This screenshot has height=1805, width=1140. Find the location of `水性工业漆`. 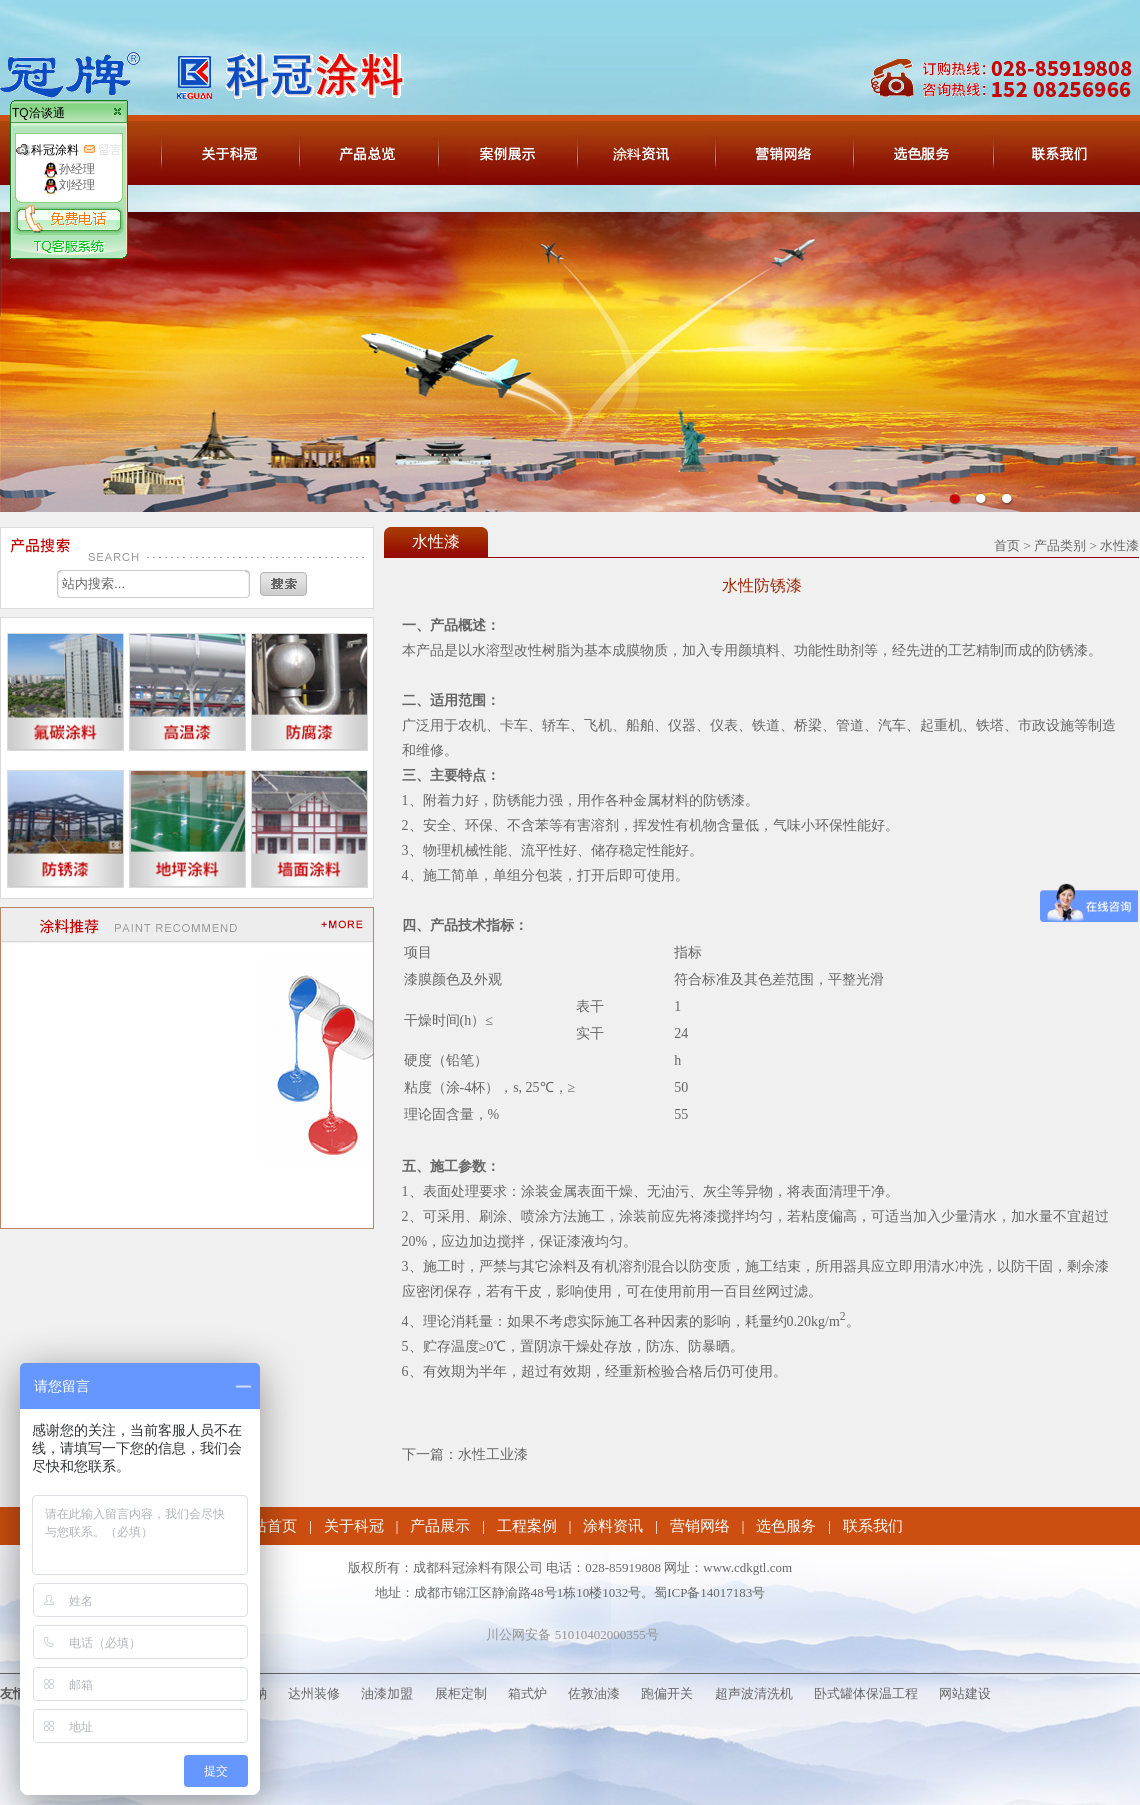

水性工业漆 is located at coordinates (493, 1454).